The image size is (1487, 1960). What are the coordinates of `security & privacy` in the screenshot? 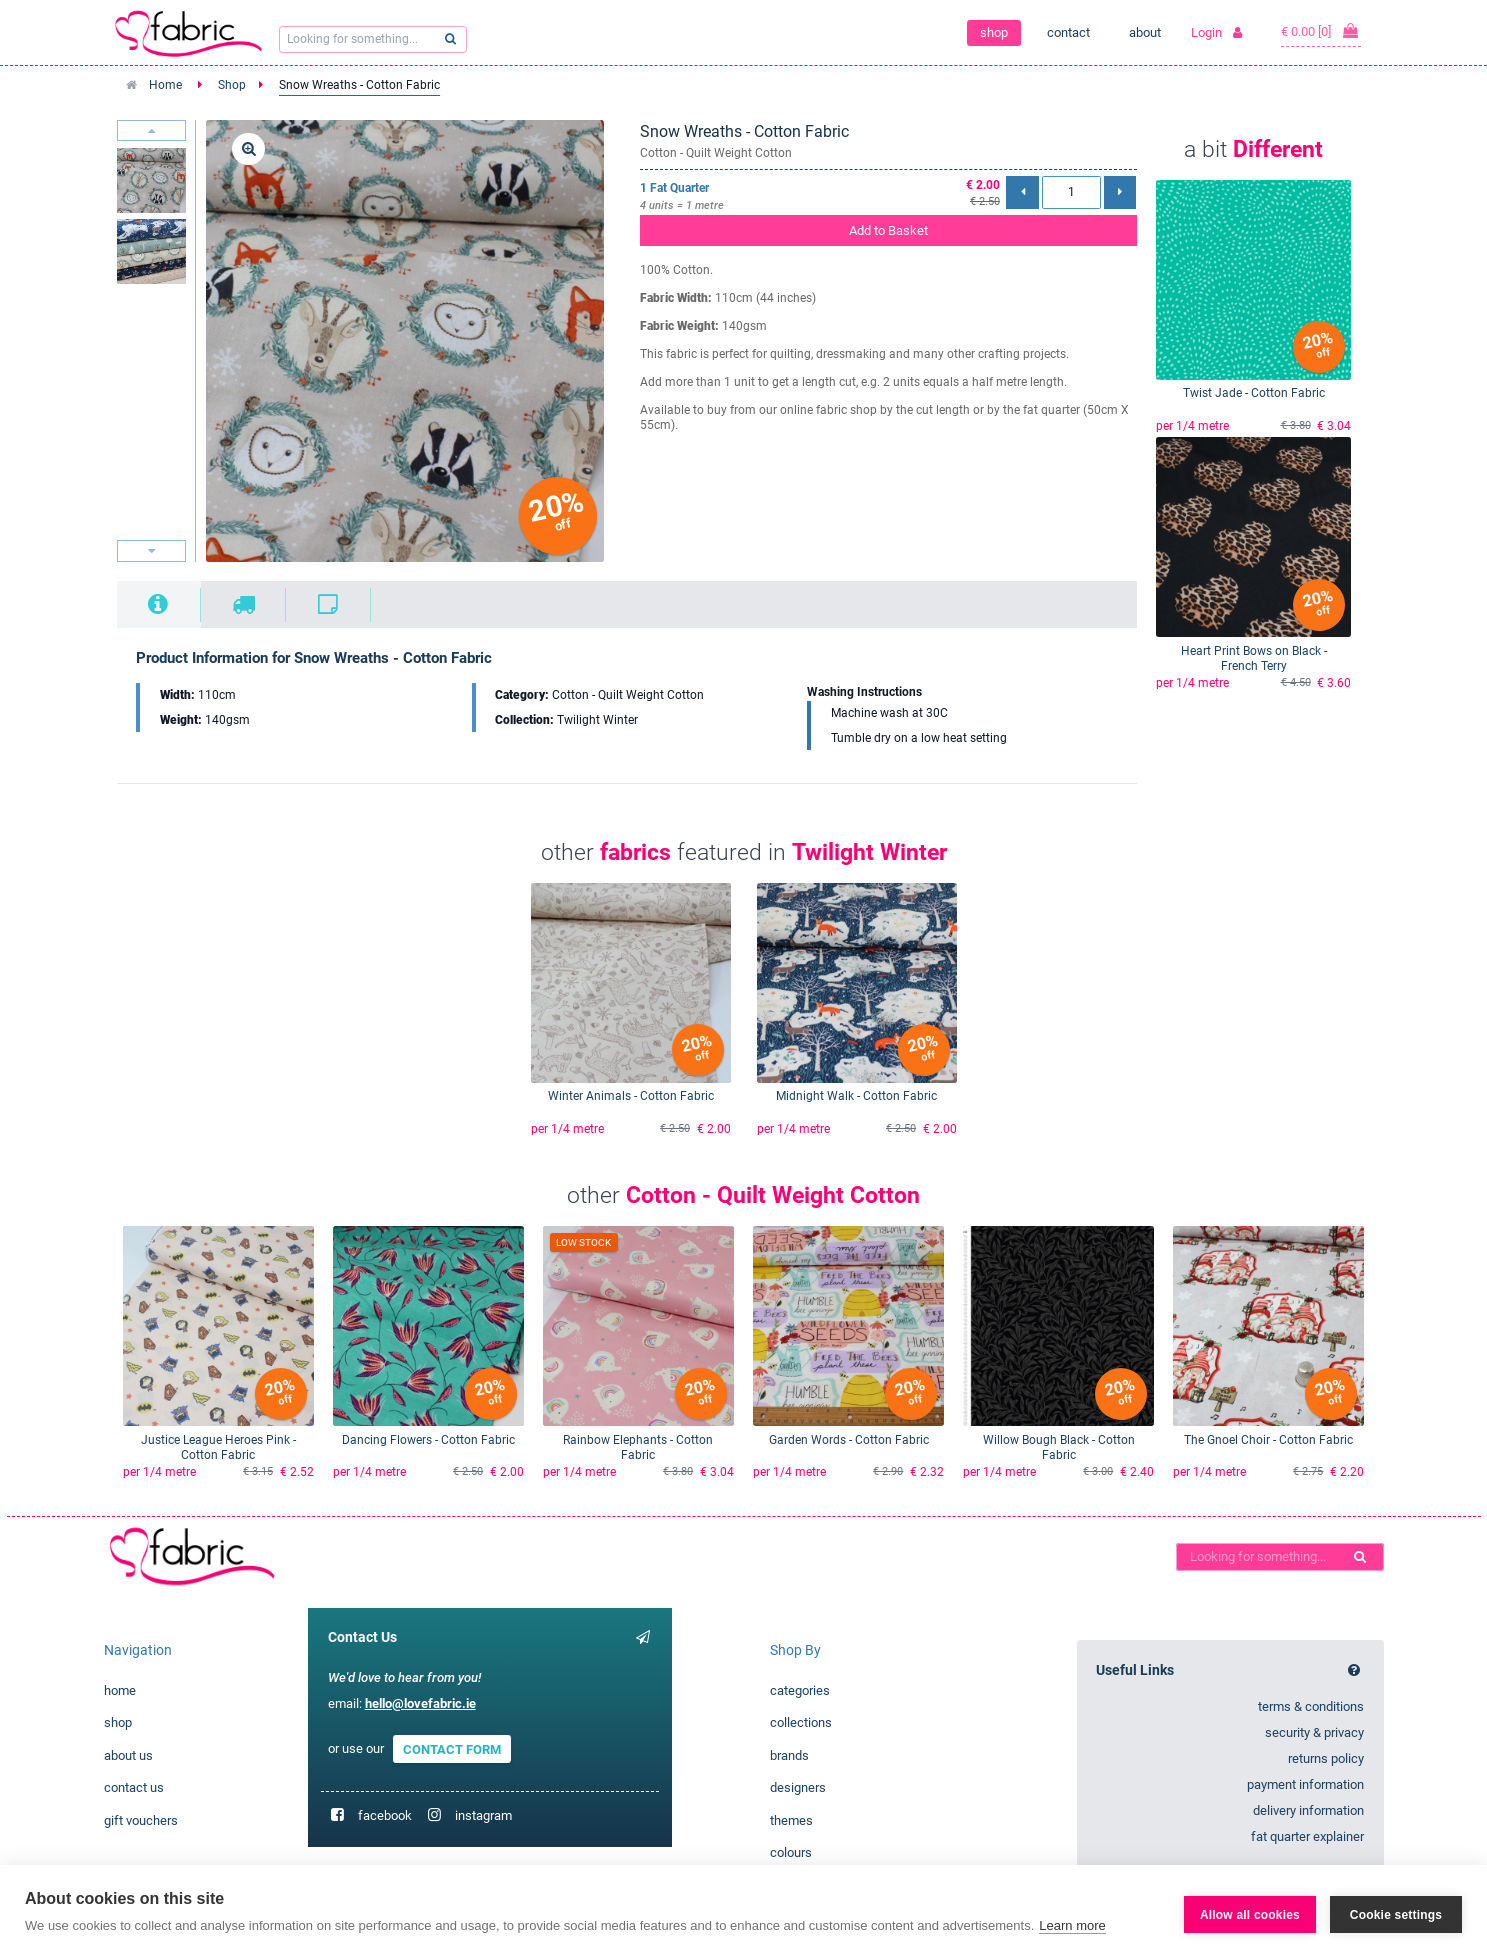 It's located at (1314, 1732).